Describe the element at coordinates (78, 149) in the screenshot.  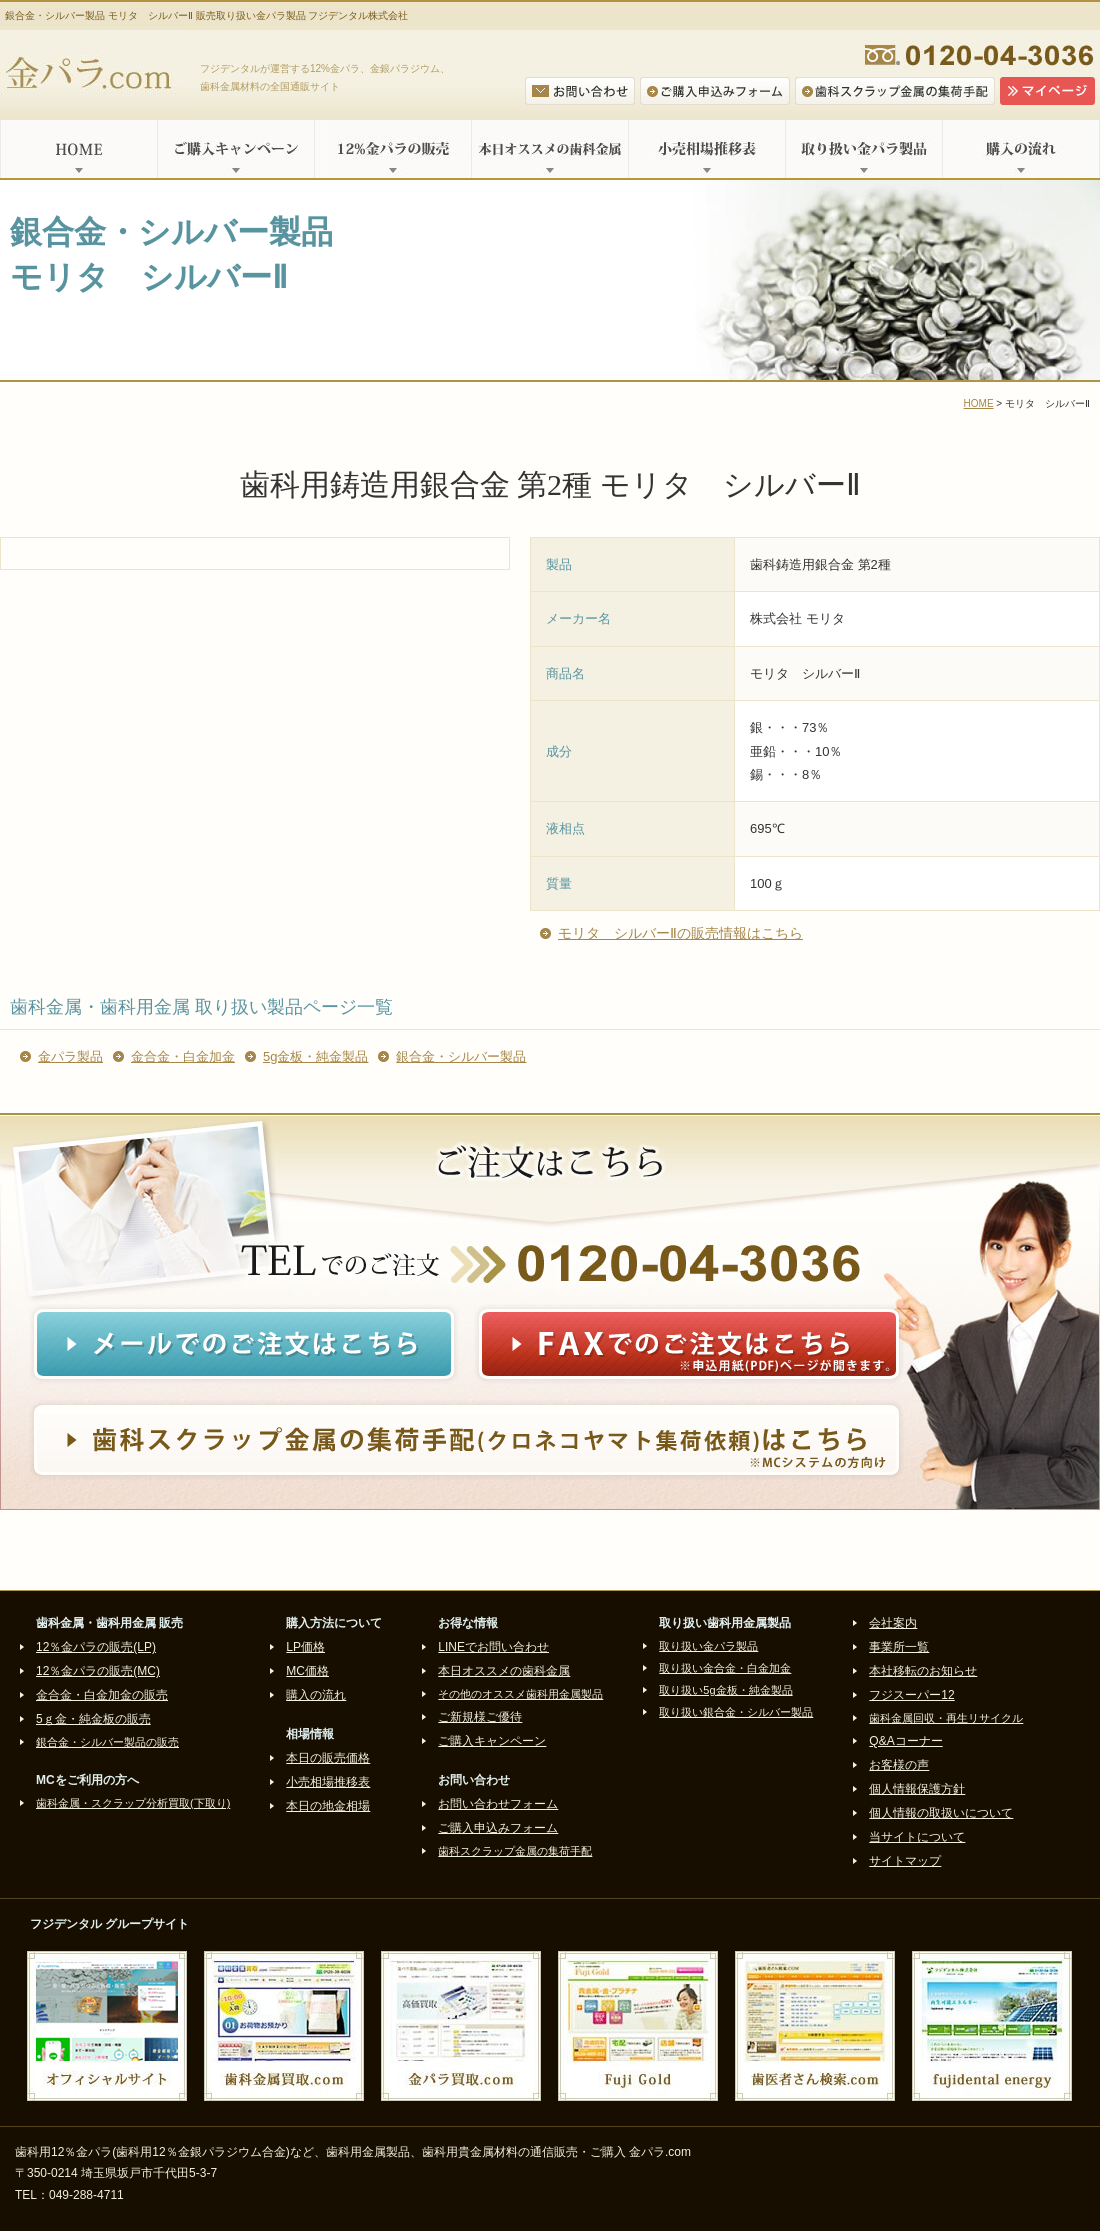
I see `HOME` at that location.